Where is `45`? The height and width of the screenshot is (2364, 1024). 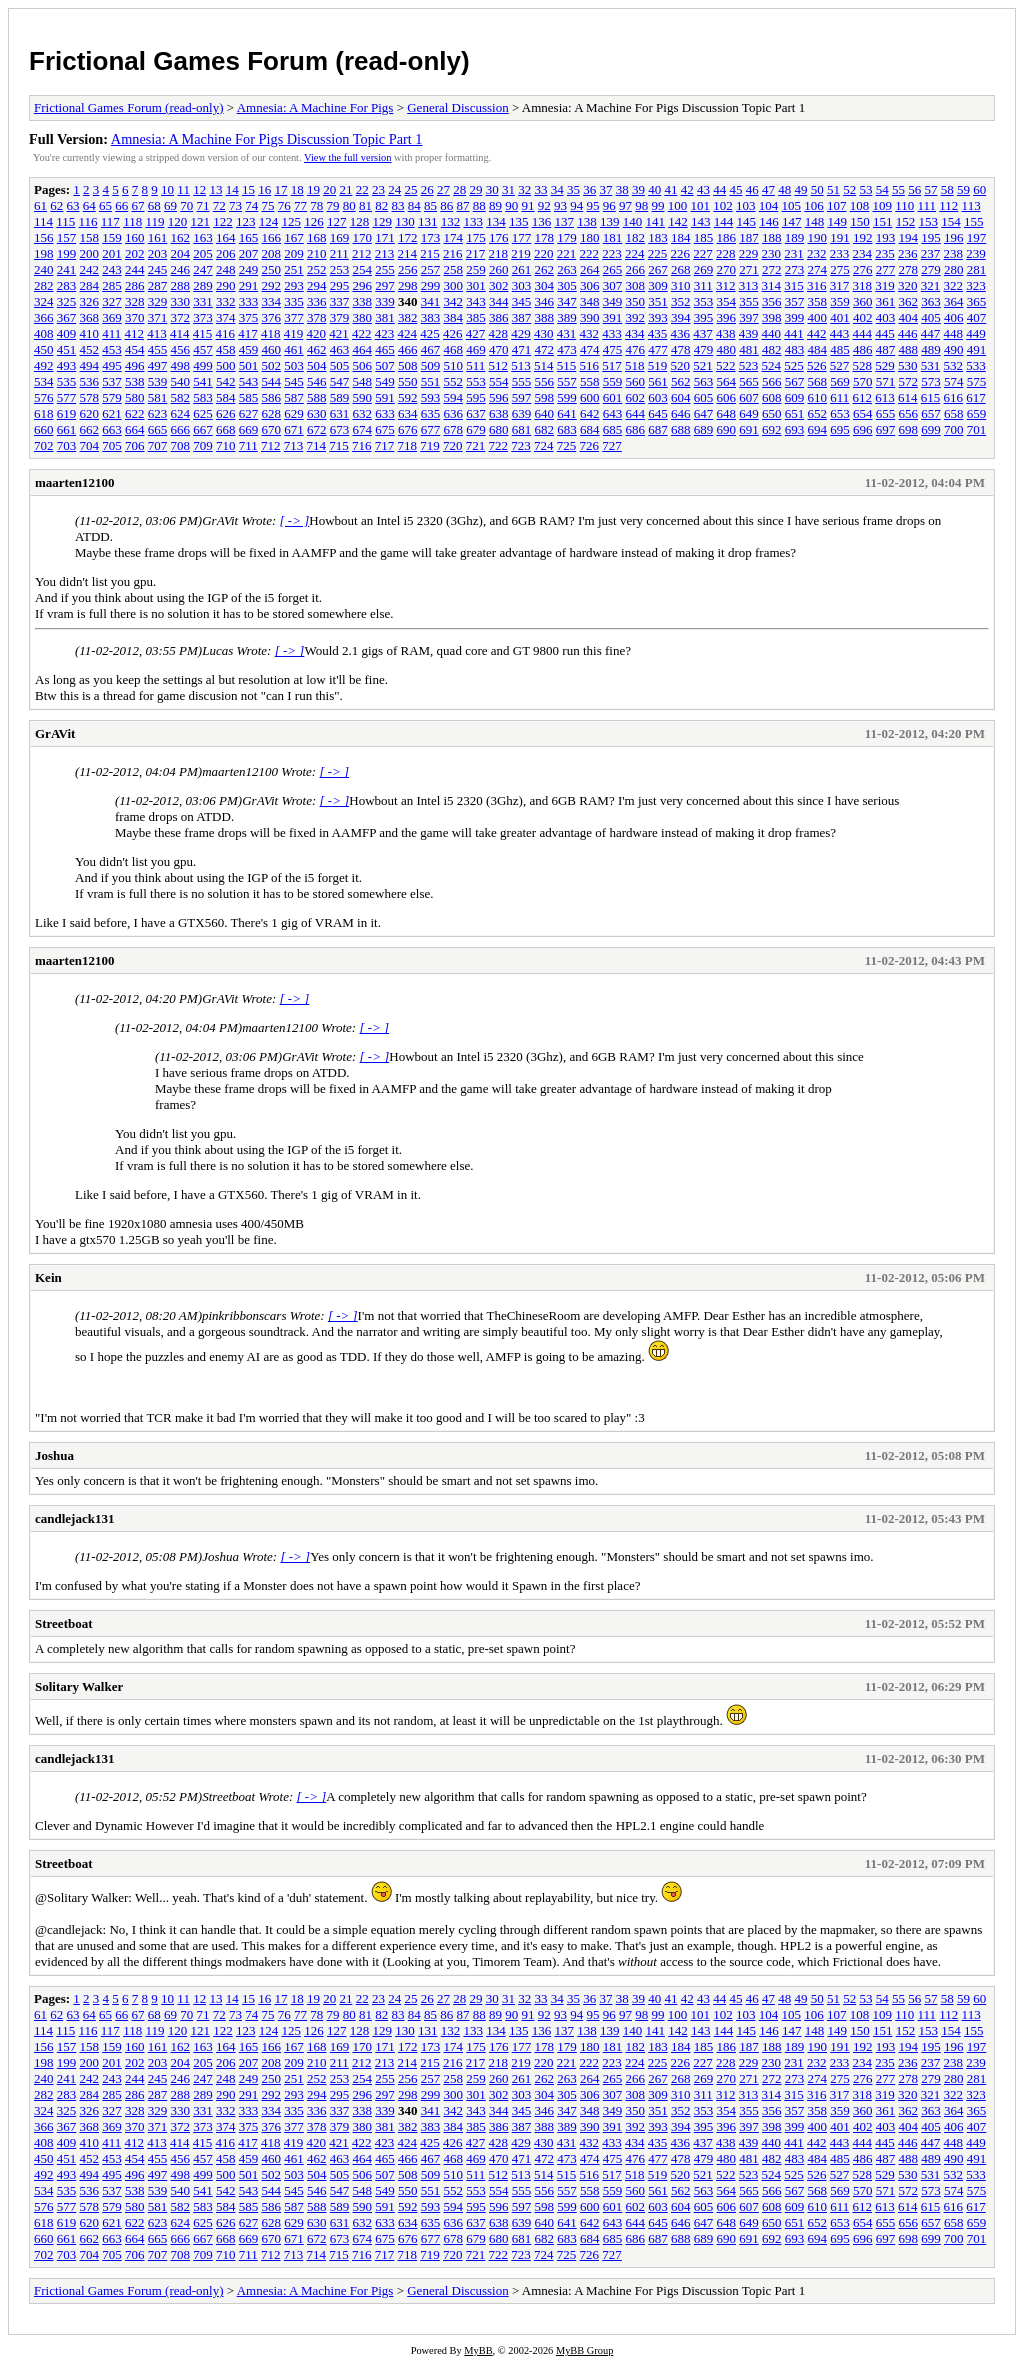 45 is located at coordinates (735, 189).